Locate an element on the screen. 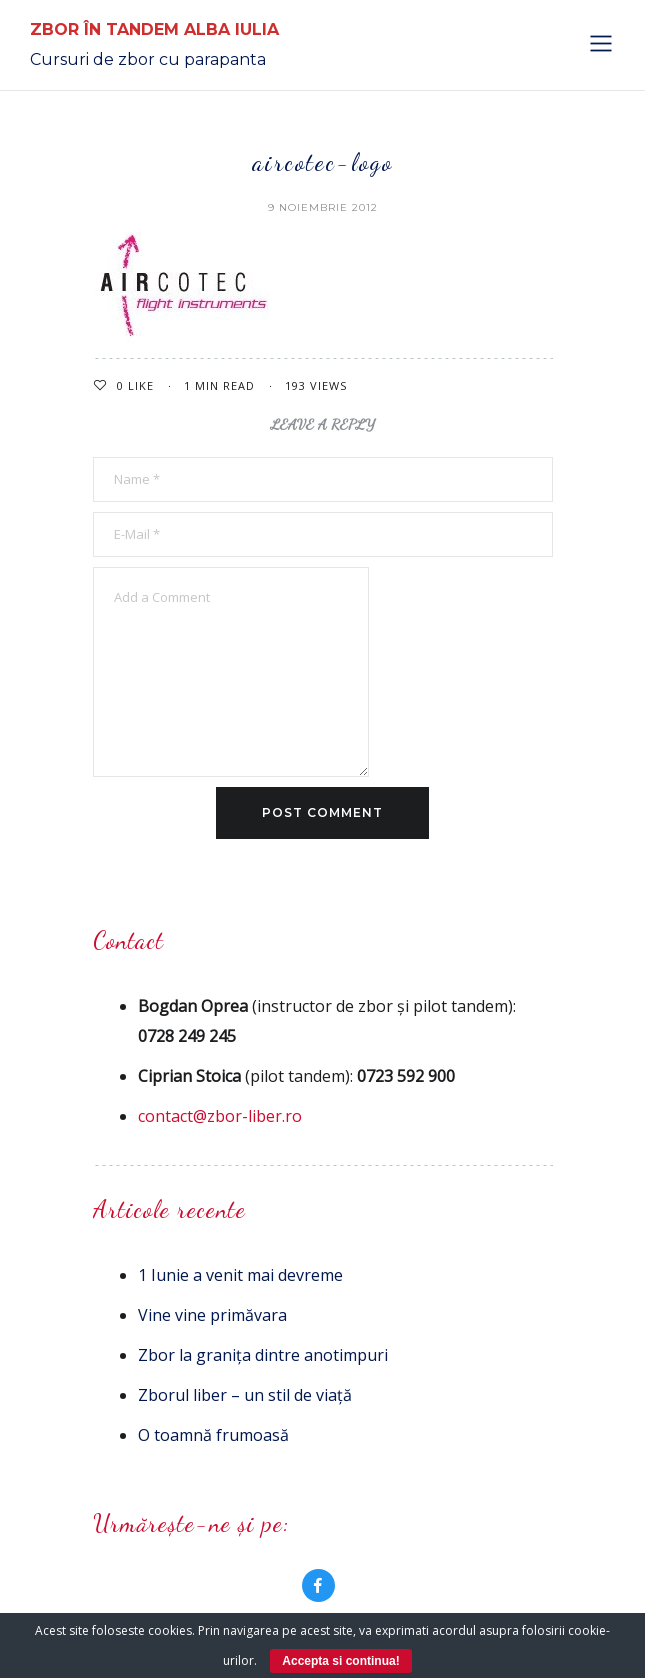 Image resolution: width=645 pixels, height=1678 pixels. 1 Iunie a venit mai devreme is located at coordinates (240, 1275).